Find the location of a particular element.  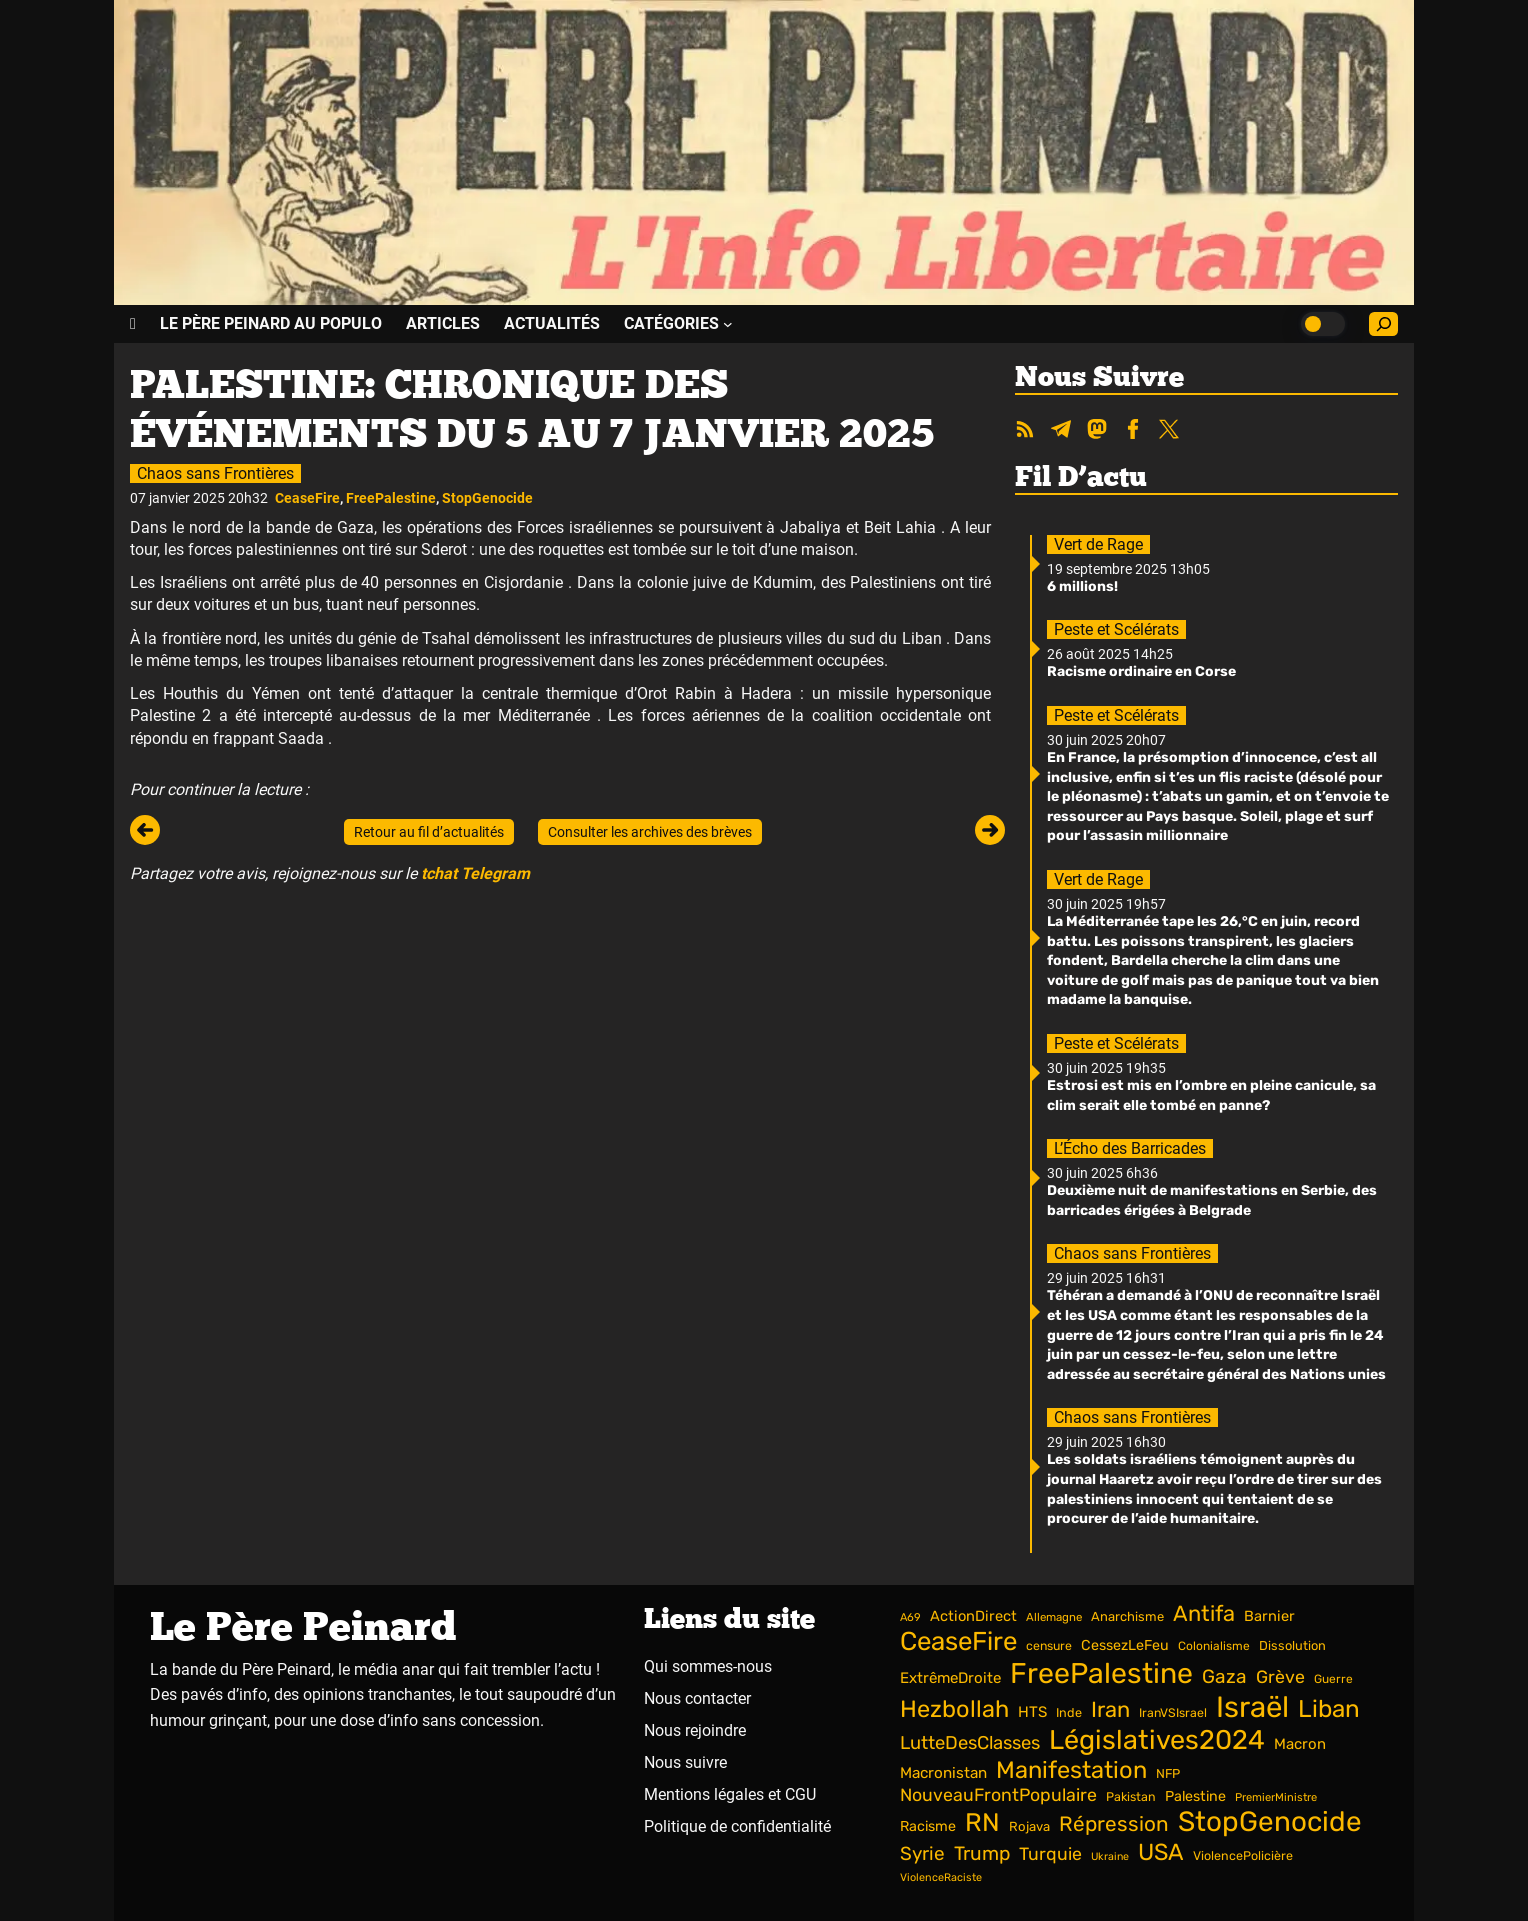

Estrosi est mis en l’ombre en pleine canicule, sa clim serait elle tombé en panne? is located at coordinates (1211, 1095).